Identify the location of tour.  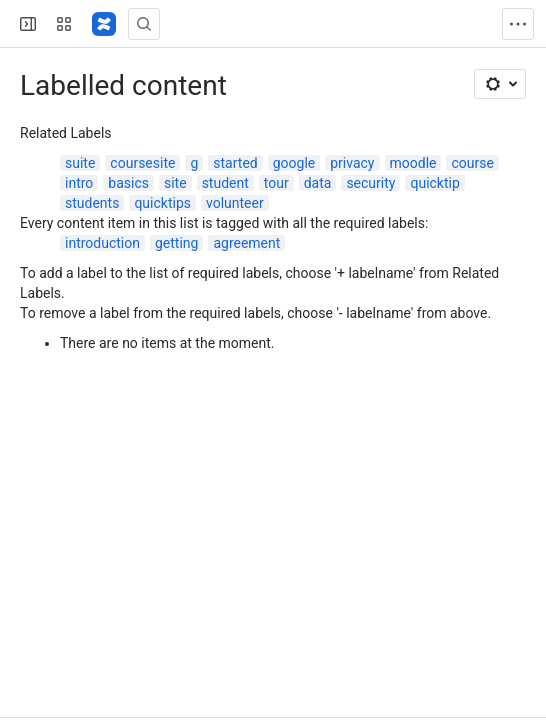
(276, 183).